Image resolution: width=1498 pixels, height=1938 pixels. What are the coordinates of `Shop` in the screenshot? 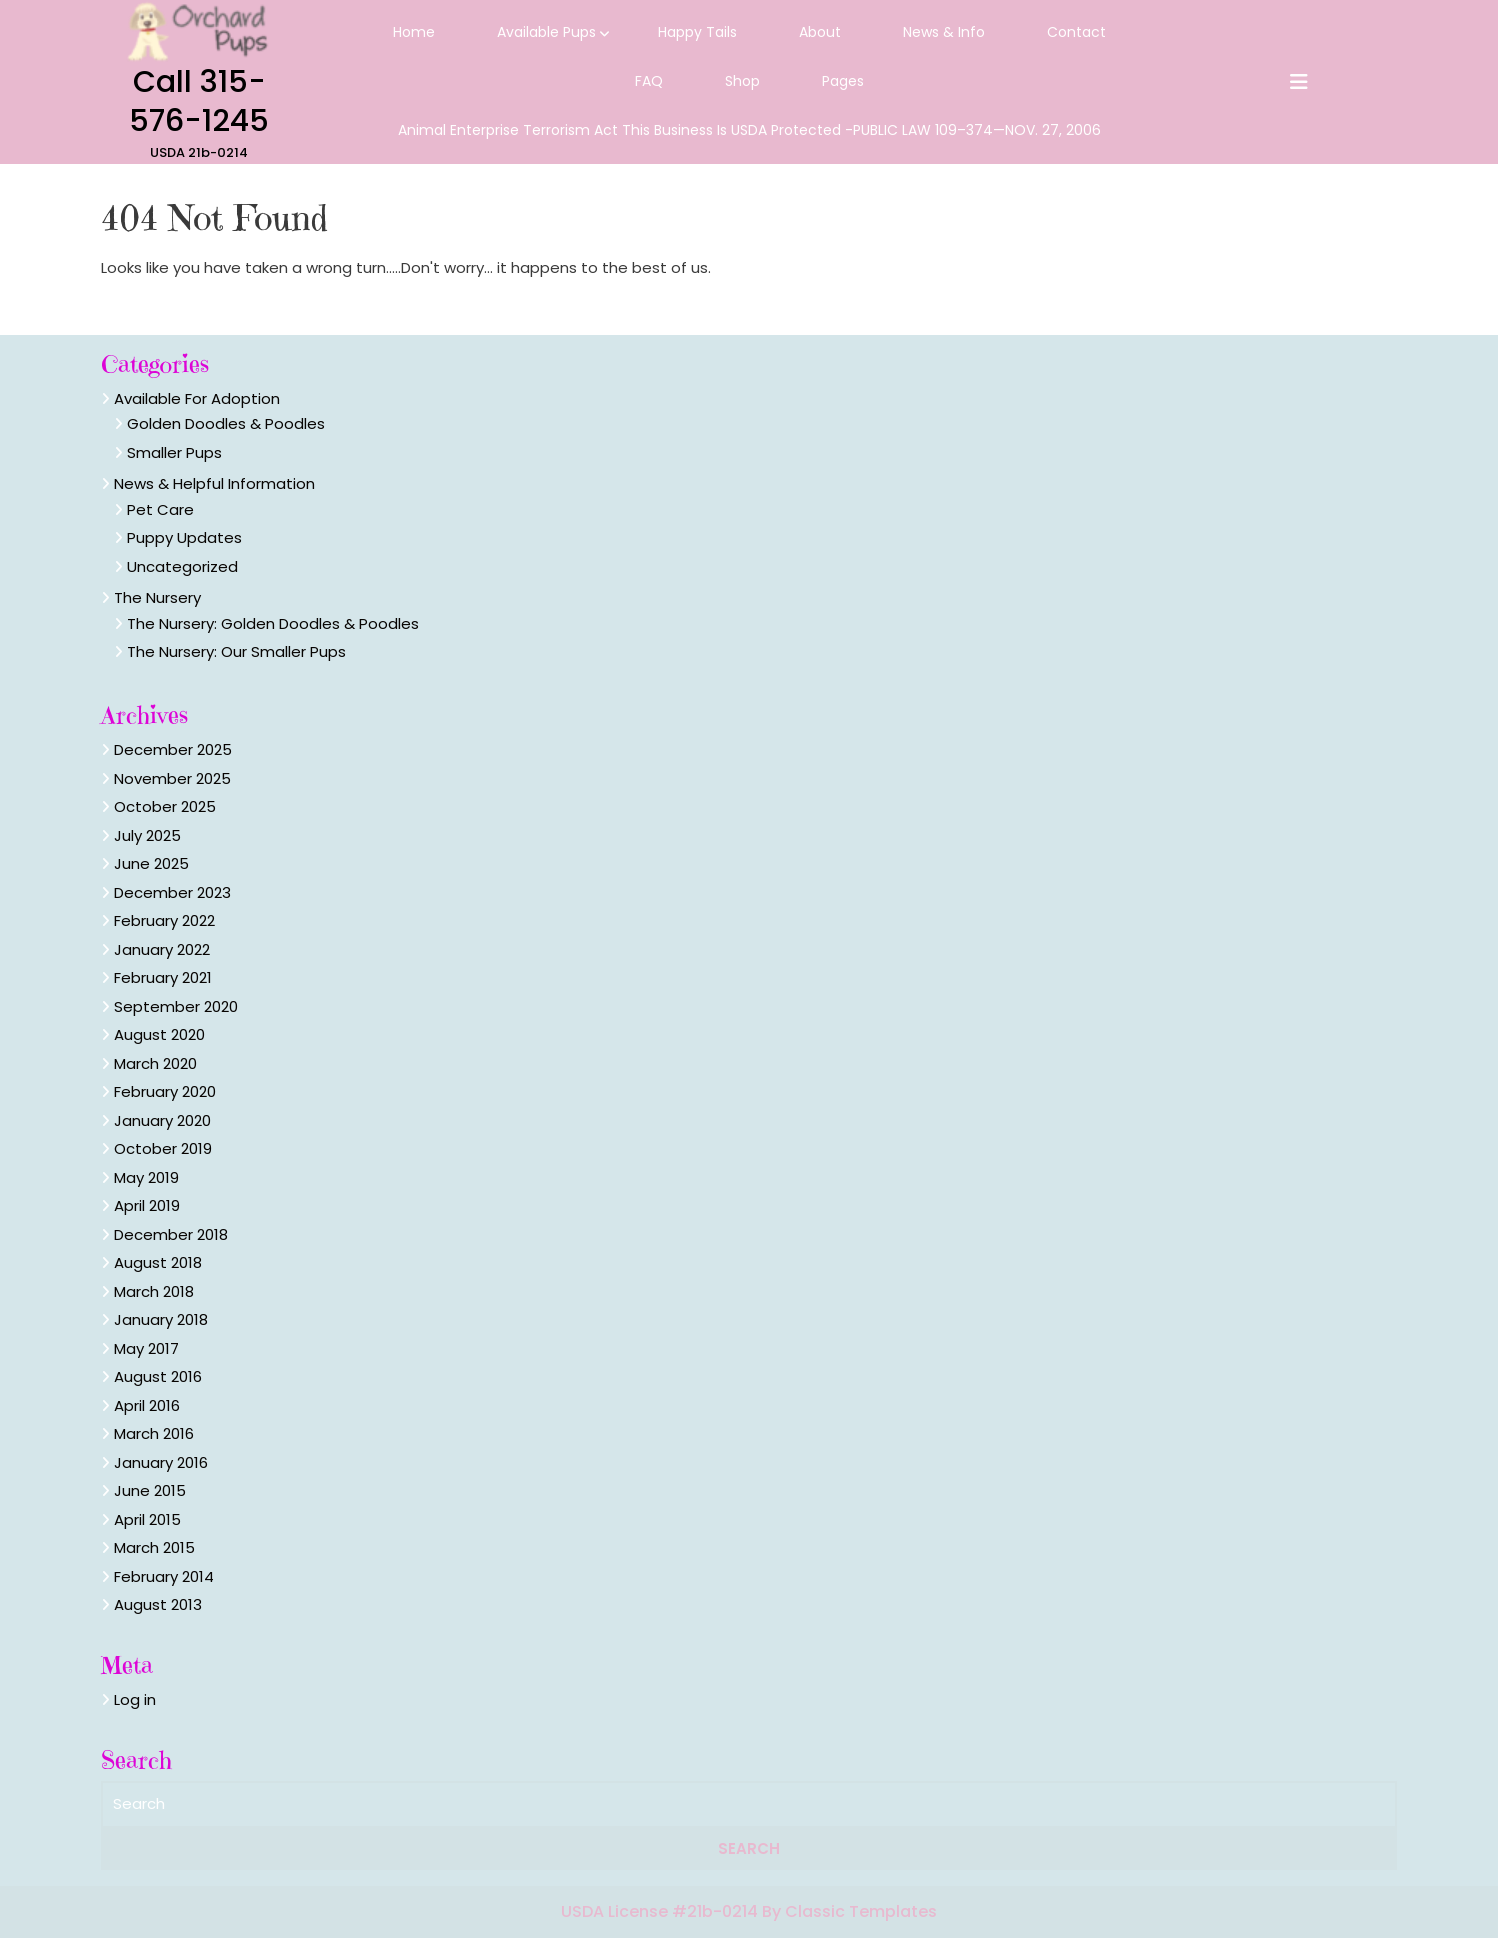 It's located at (742, 81).